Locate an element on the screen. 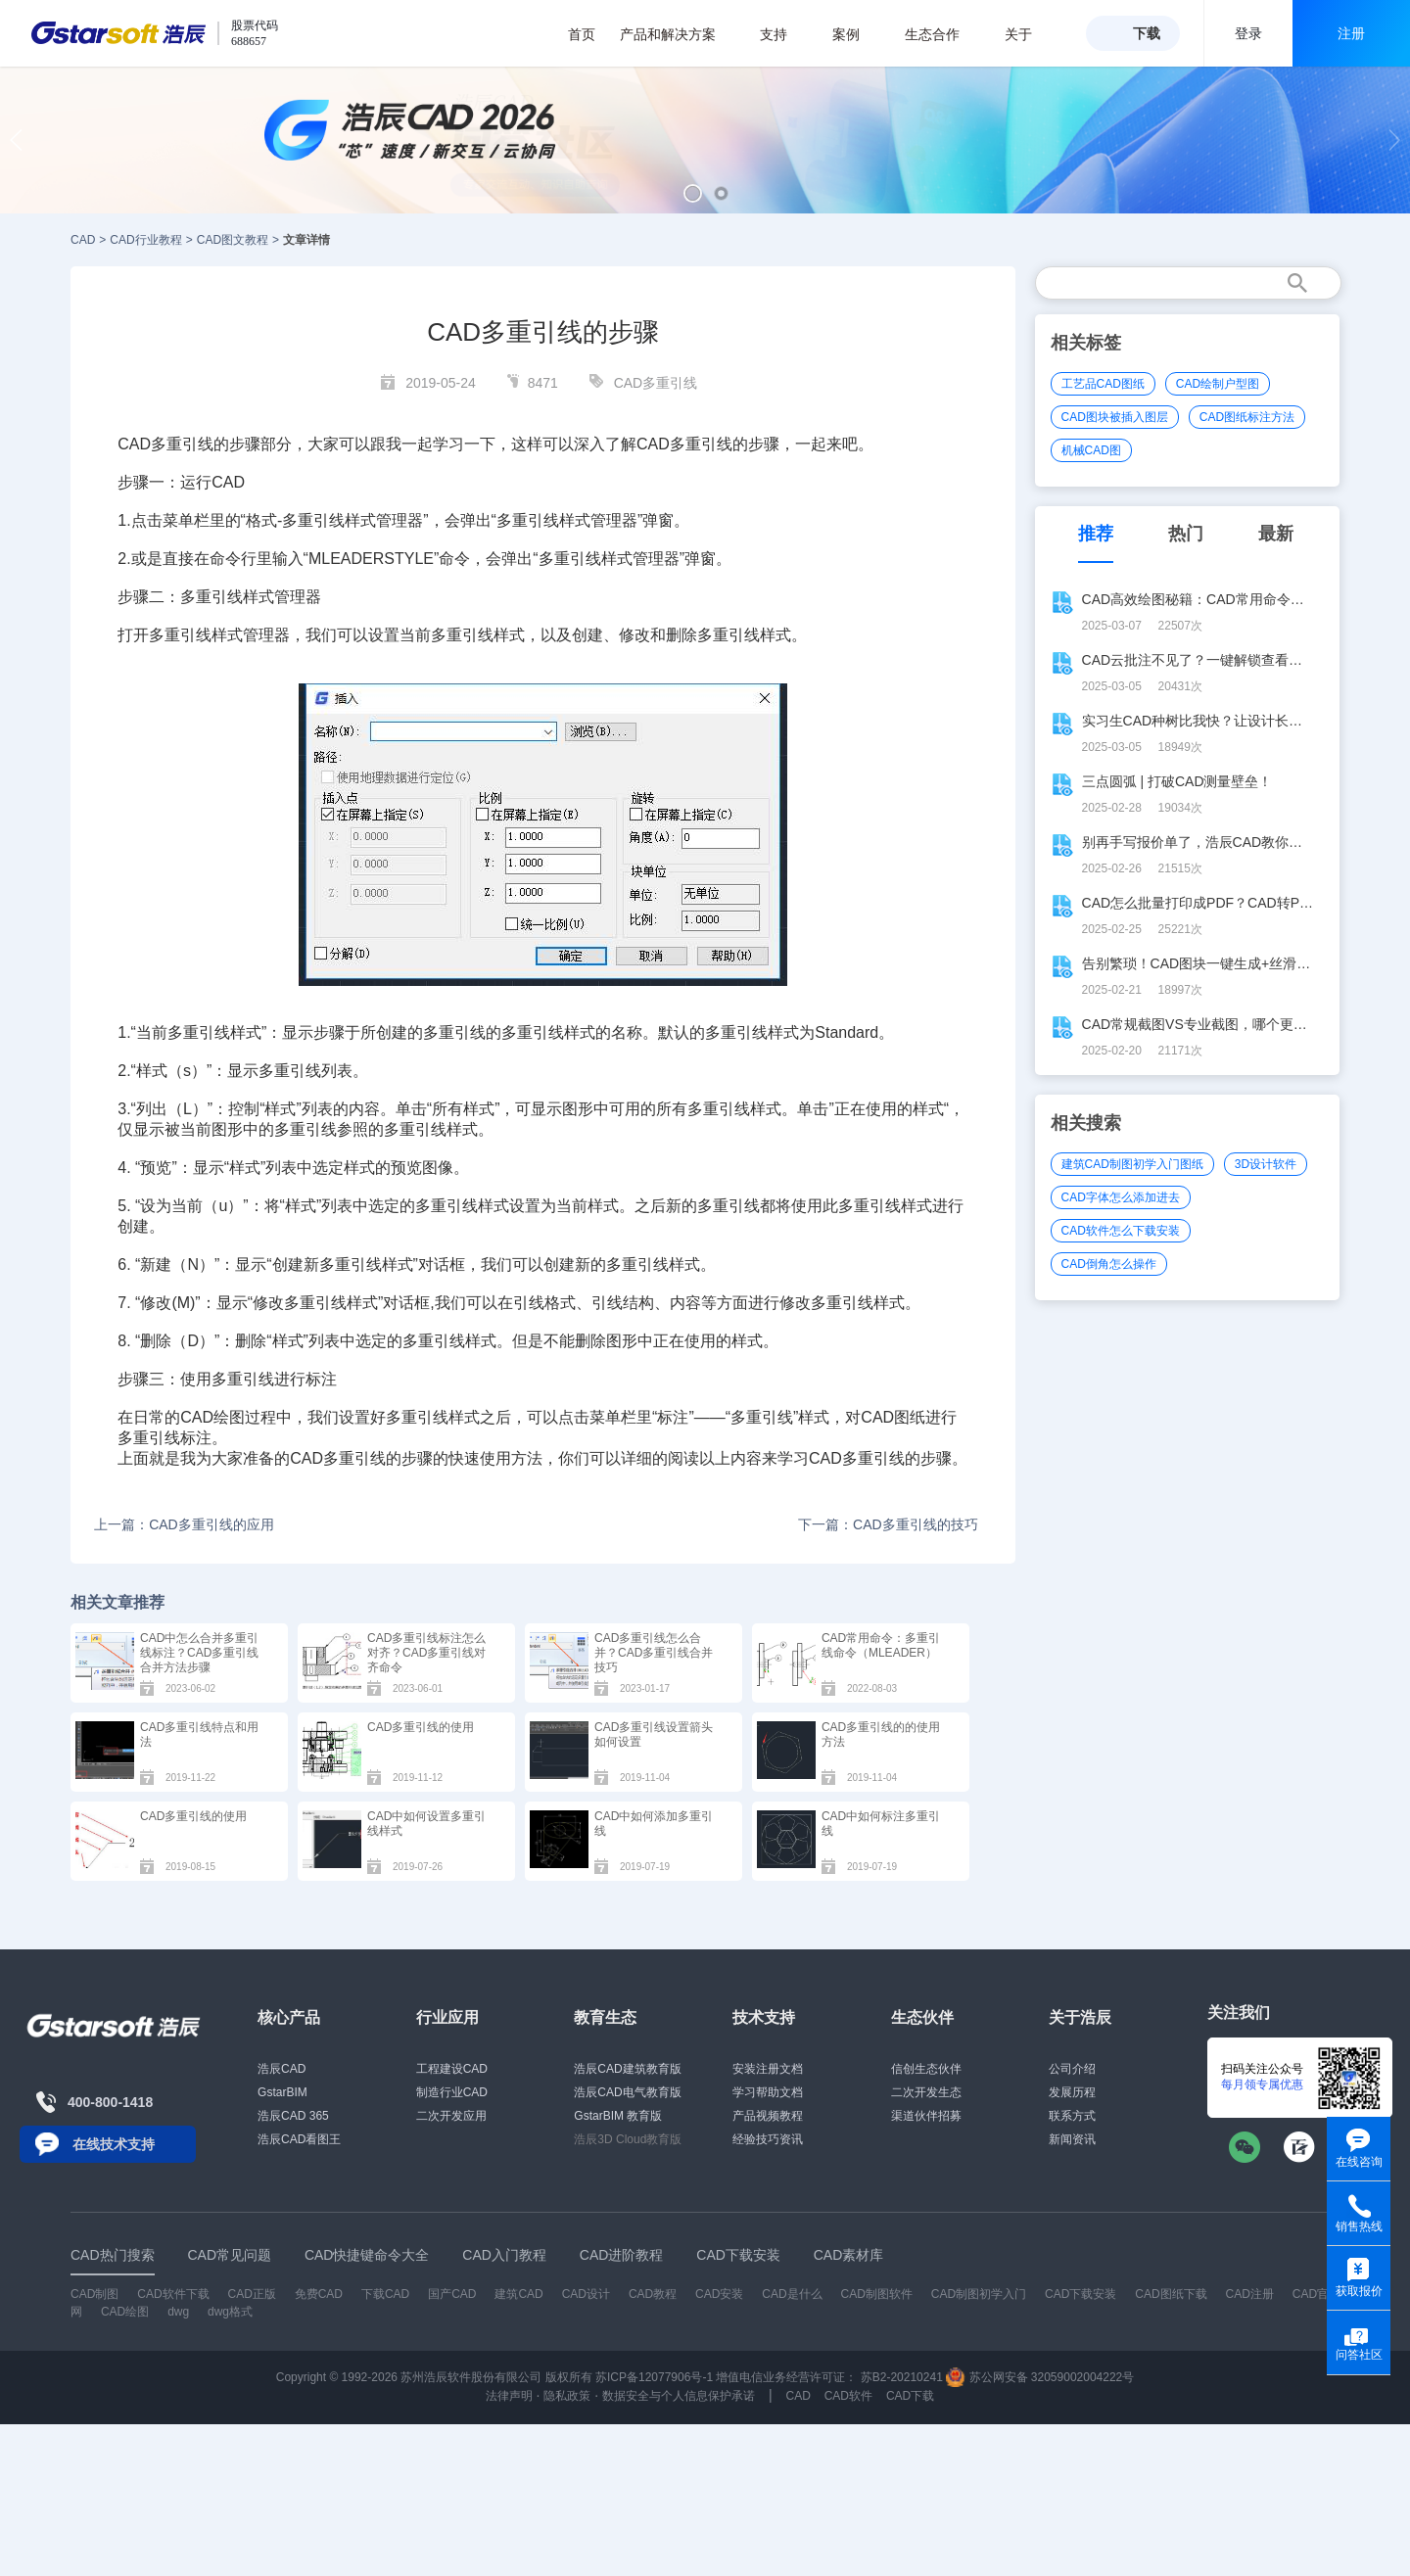 This screenshot has height=2576, width=1410. dwg格式 is located at coordinates (230, 2311).